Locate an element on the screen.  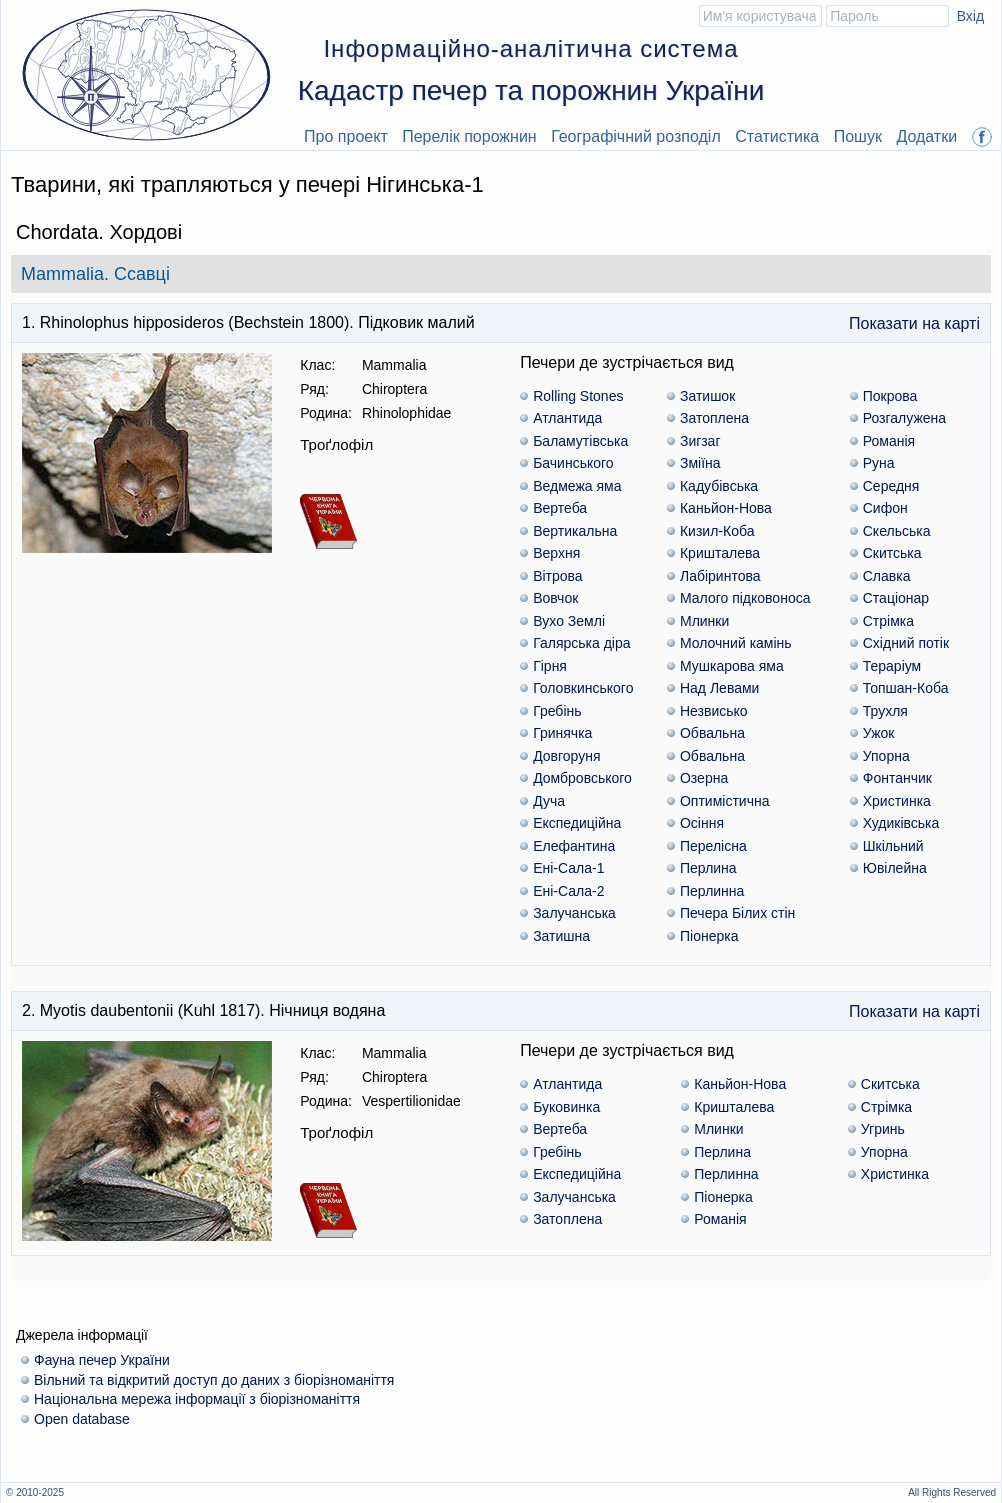
Стаціонар is located at coordinates (896, 598).